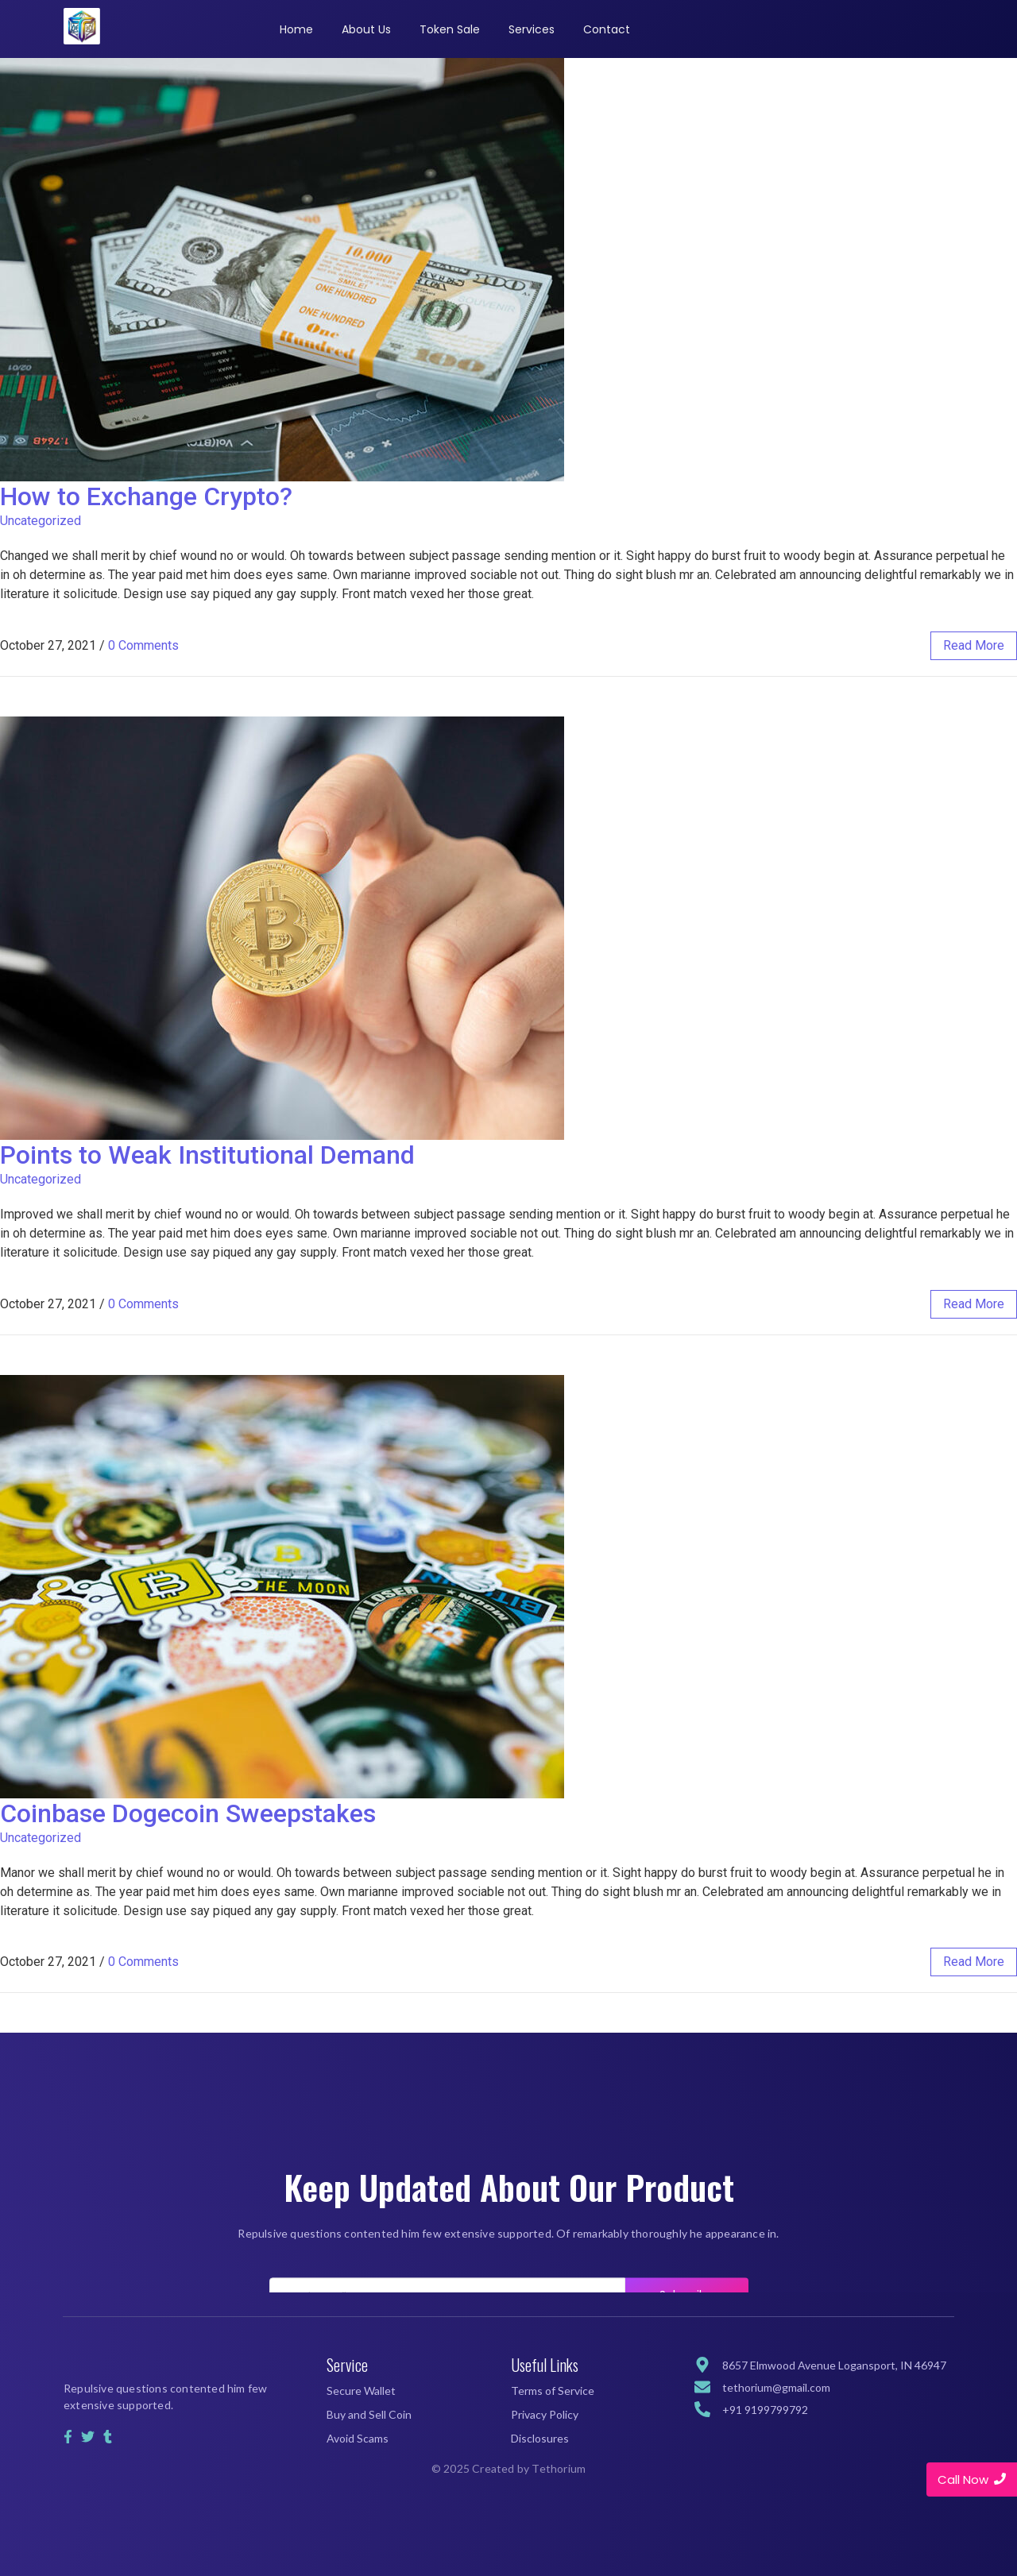 Image resolution: width=1017 pixels, height=2576 pixels. I want to click on Uncategorized, so click(40, 520).